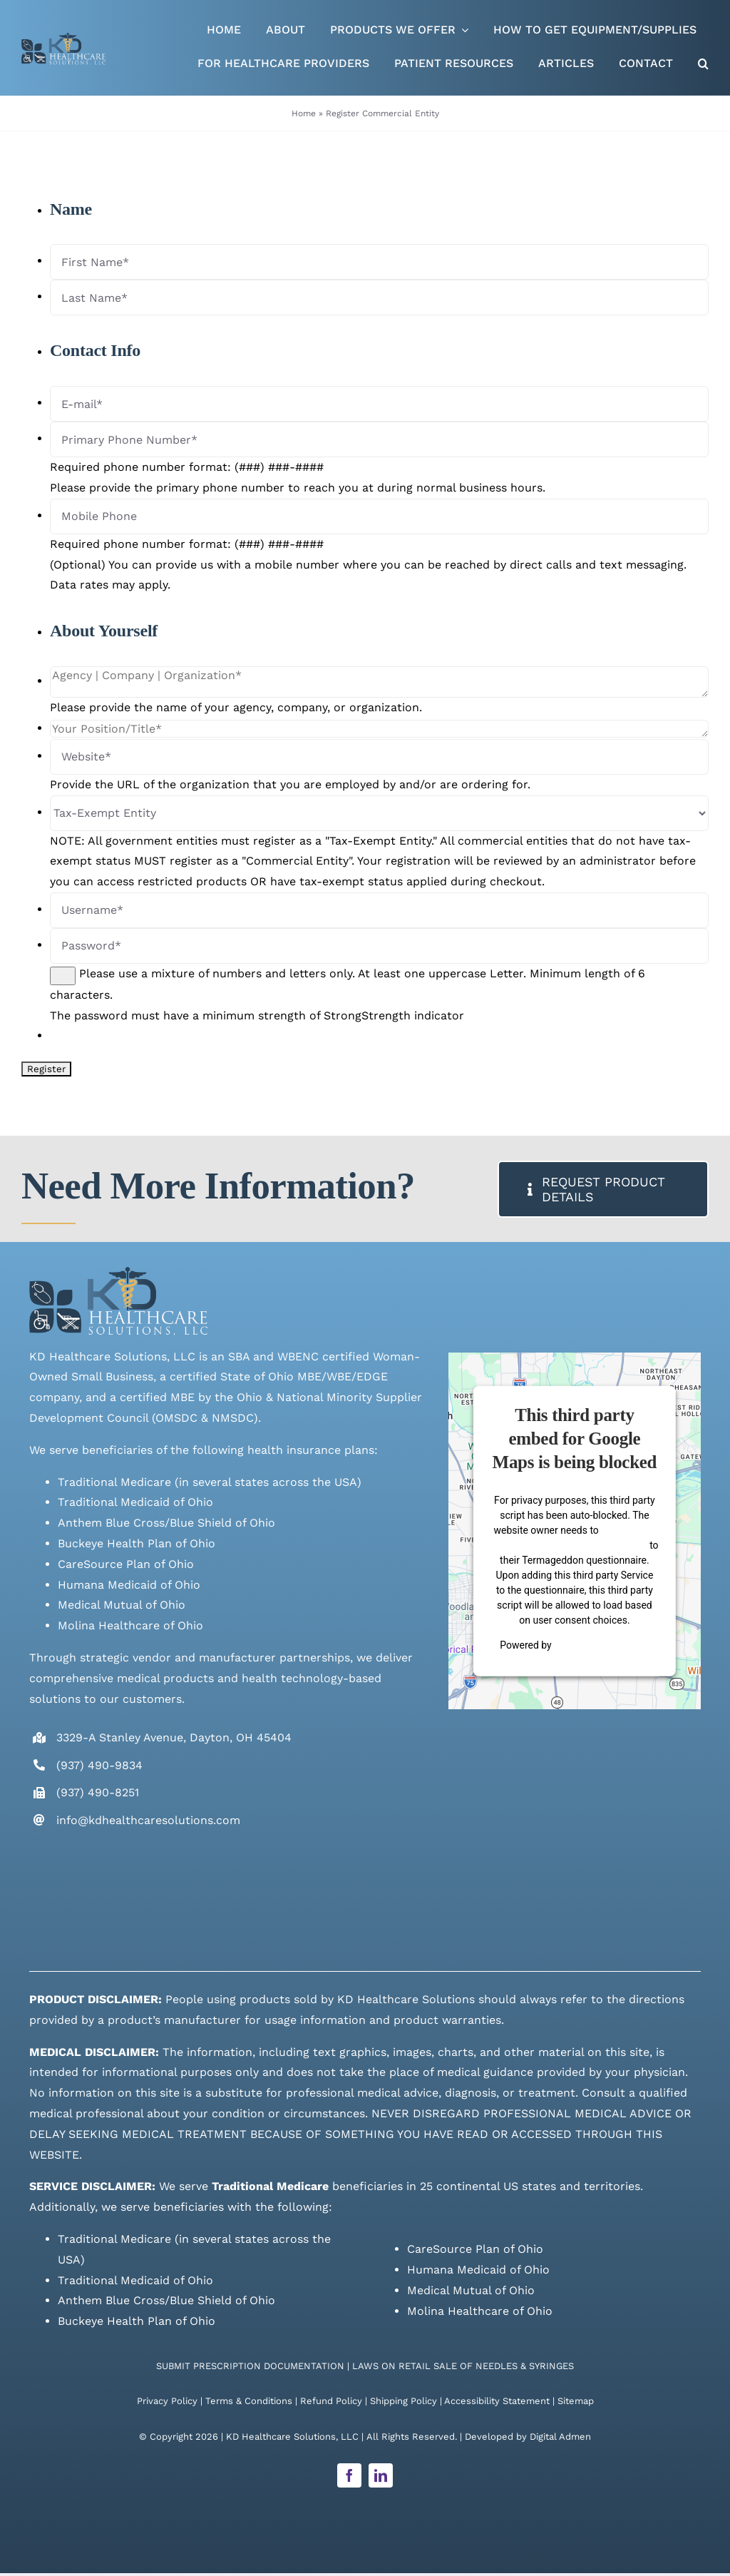 Image resolution: width=730 pixels, height=2576 pixels. Describe the element at coordinates (63, 38) in the screenshot. I see `[Live Site logo]` at that location.